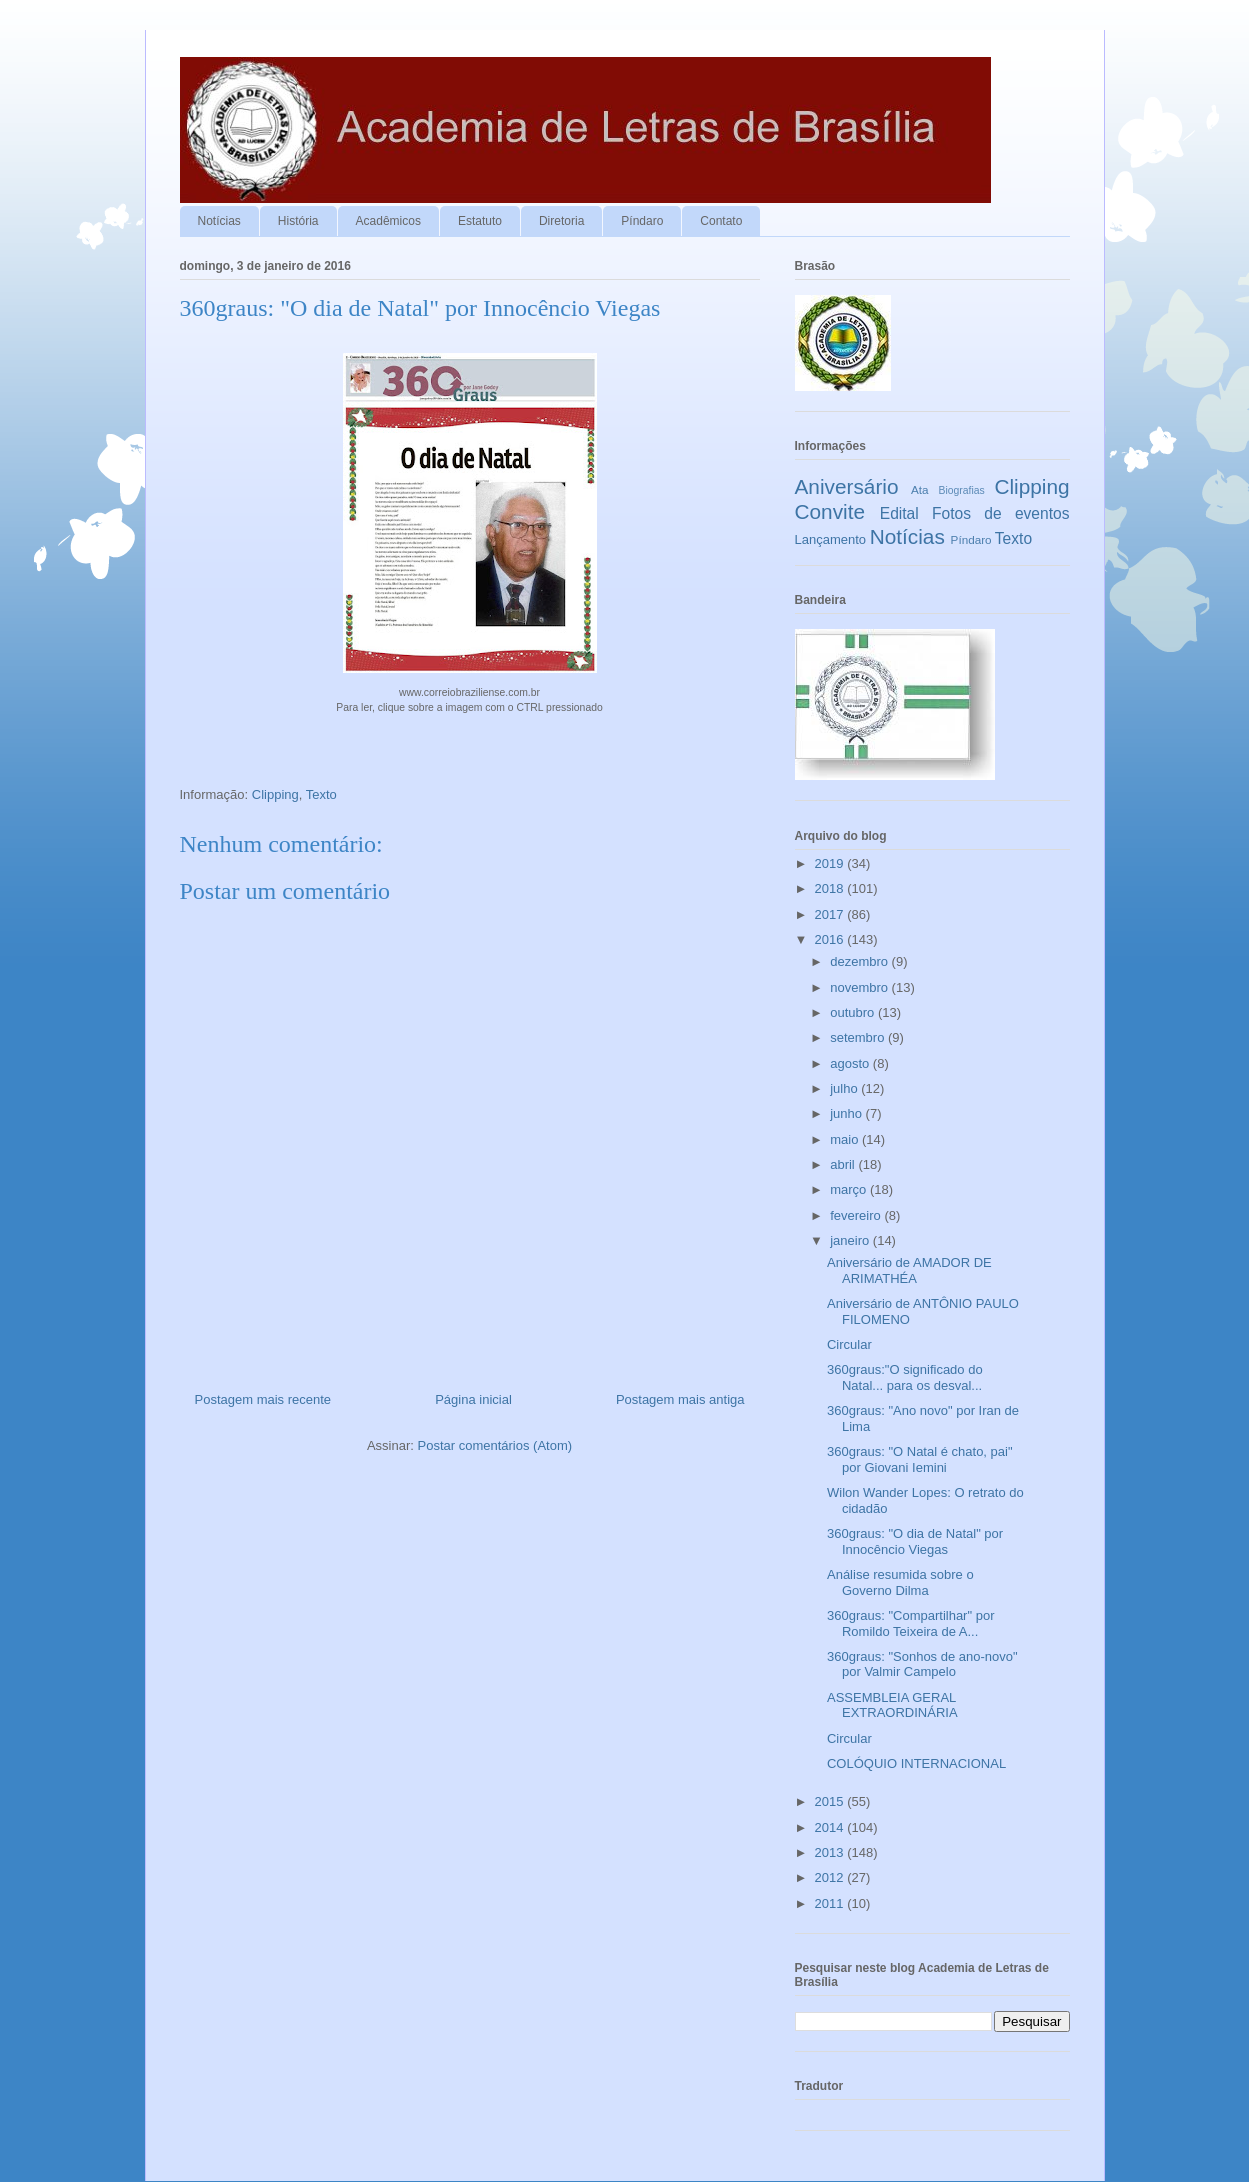  What do you see at coordinates (831, 888) in the screenshot?
I see `2018` at bounding box center [831, 888].